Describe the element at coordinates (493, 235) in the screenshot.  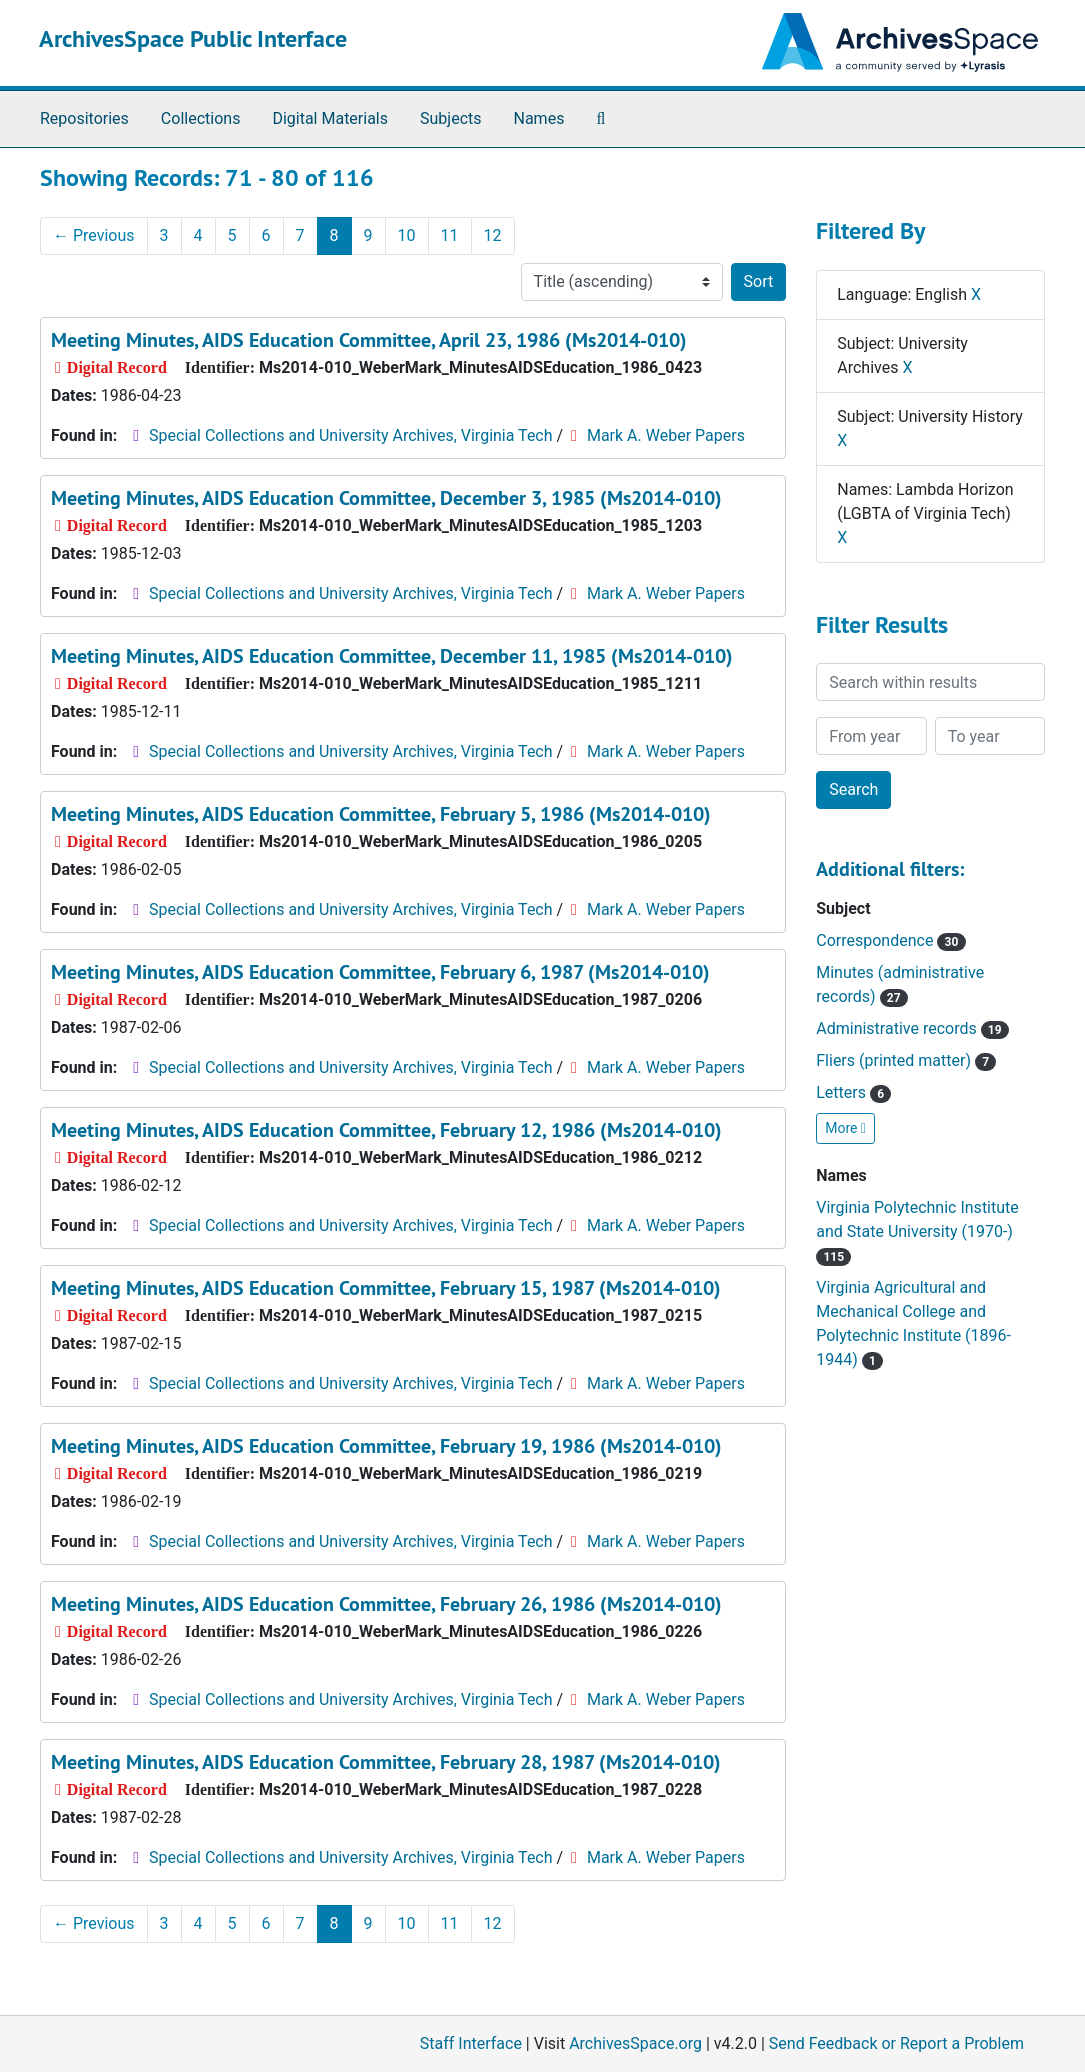
I see `12` at that location.